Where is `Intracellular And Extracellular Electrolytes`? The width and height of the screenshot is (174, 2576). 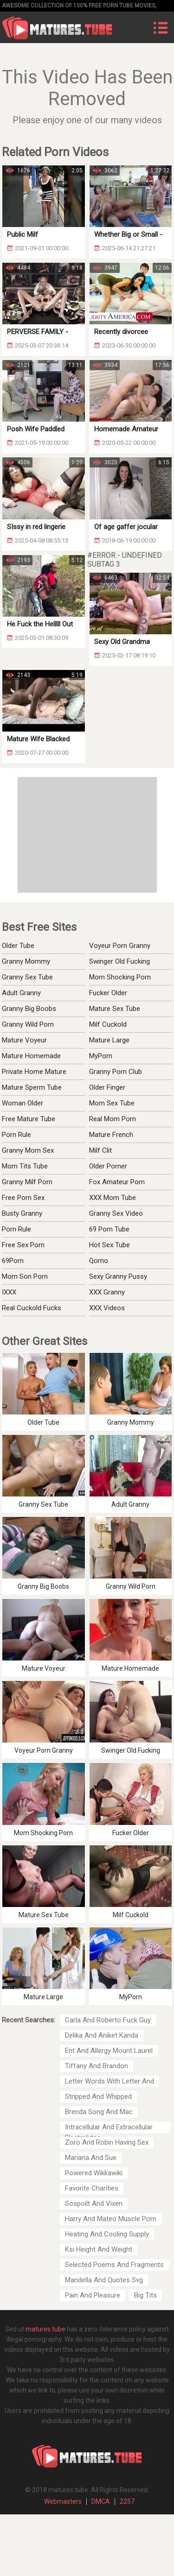
Intracellular And Extracellular Electrolytes is located at coordinates (109, 2128).